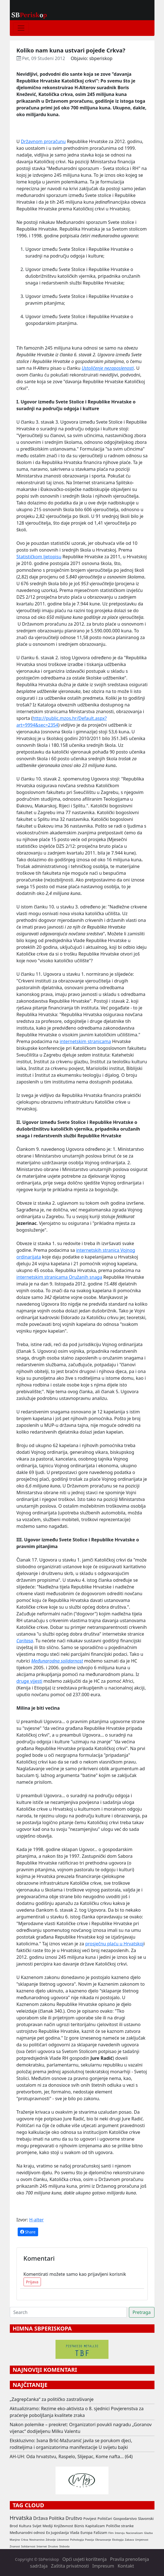 This screenshot has height=2576, width=164. What do you see at coordinates (37, 2539) in the screenshot?
I see `Novinarstvo` at bounding box center [37, 2539].